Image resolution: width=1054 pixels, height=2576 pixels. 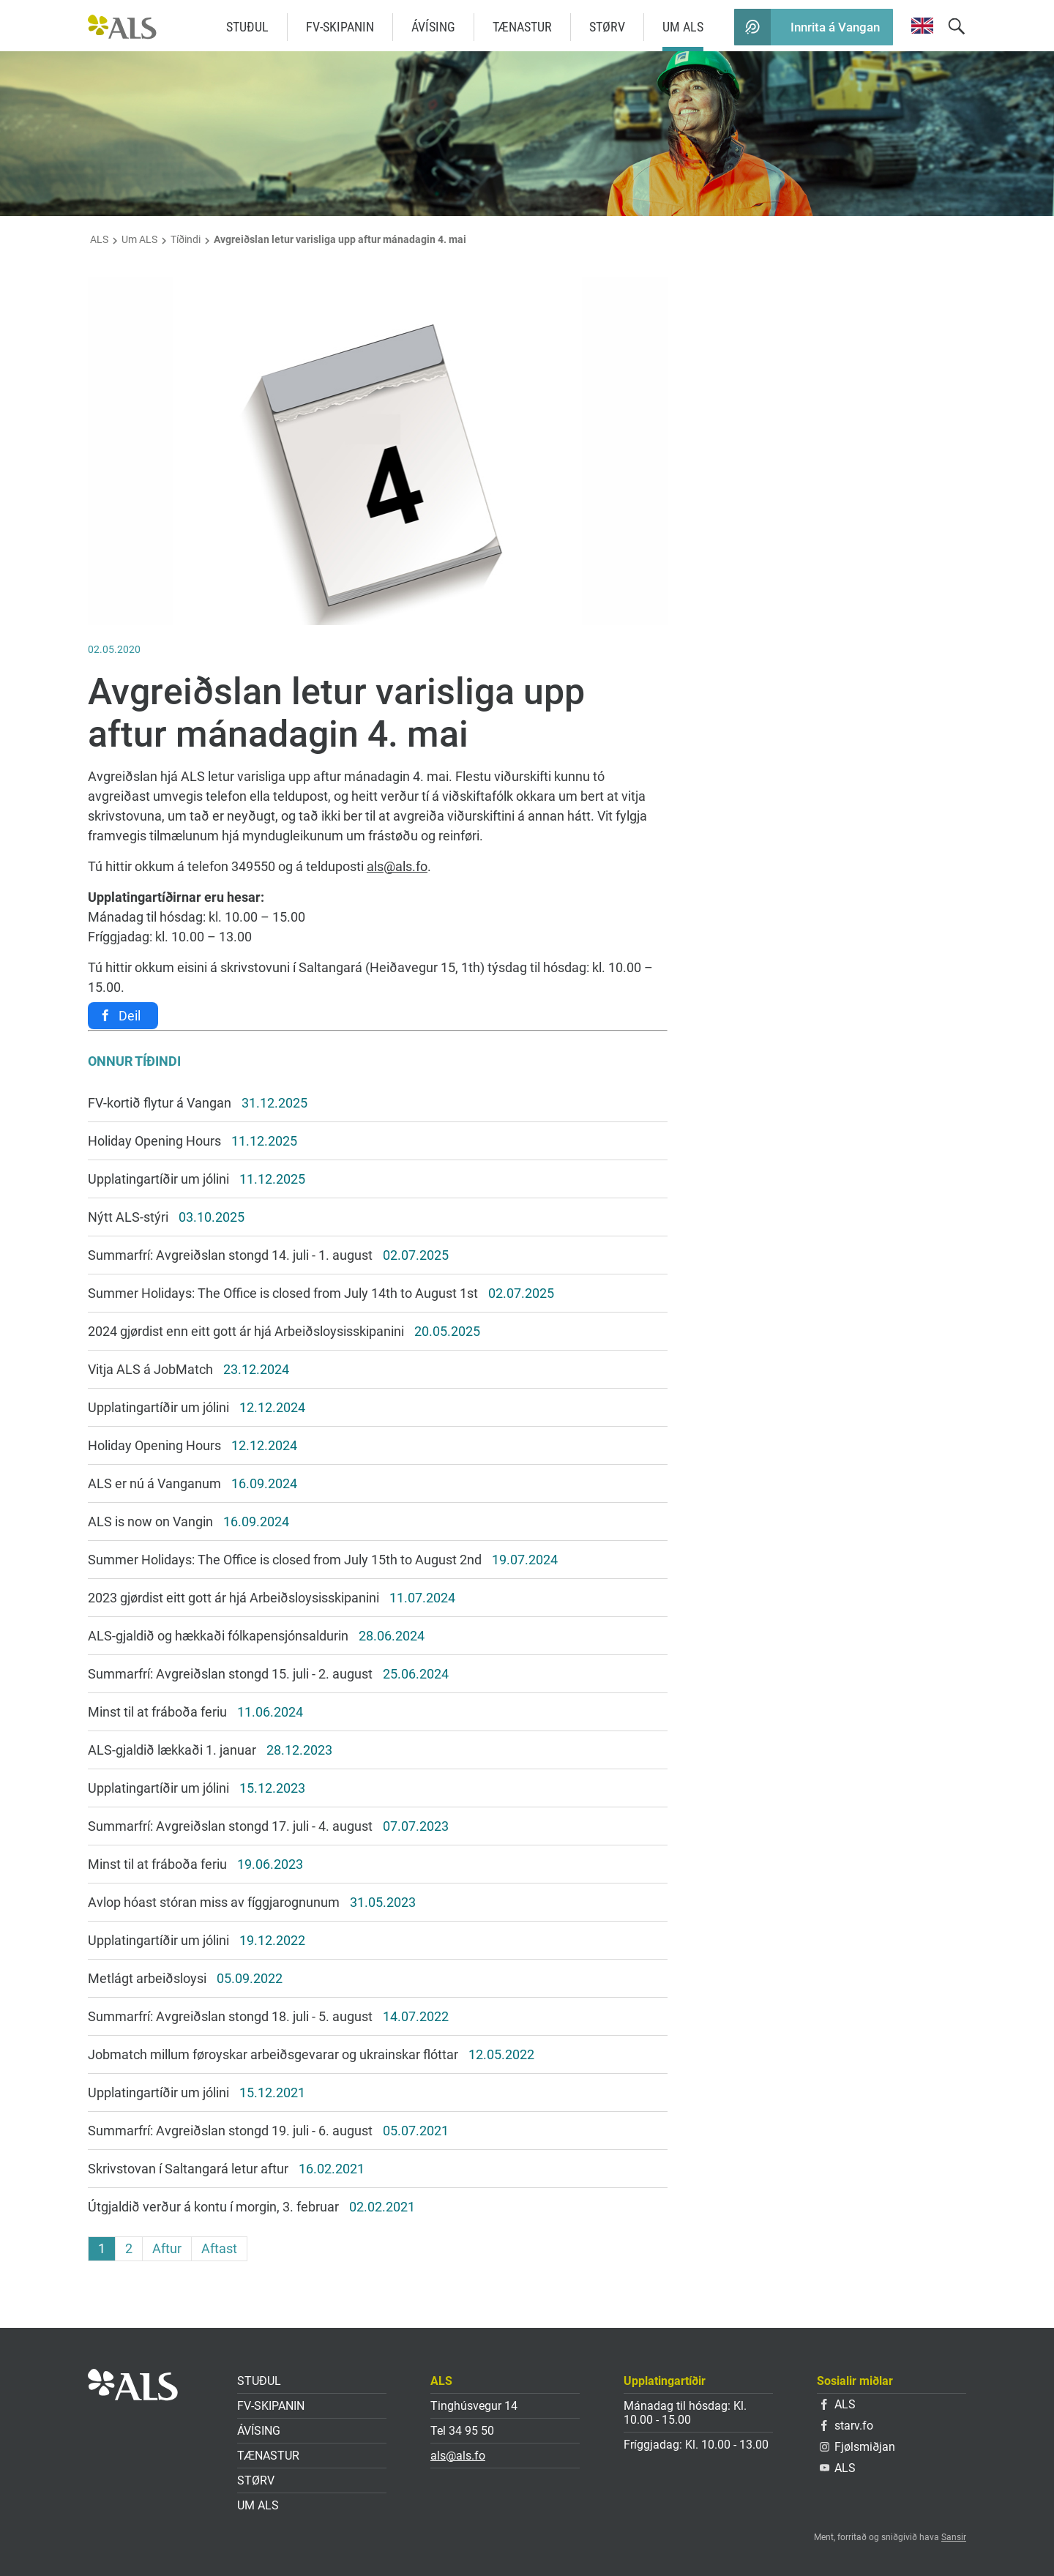 I want to click on Aftur, so click(x=167, y=2248).